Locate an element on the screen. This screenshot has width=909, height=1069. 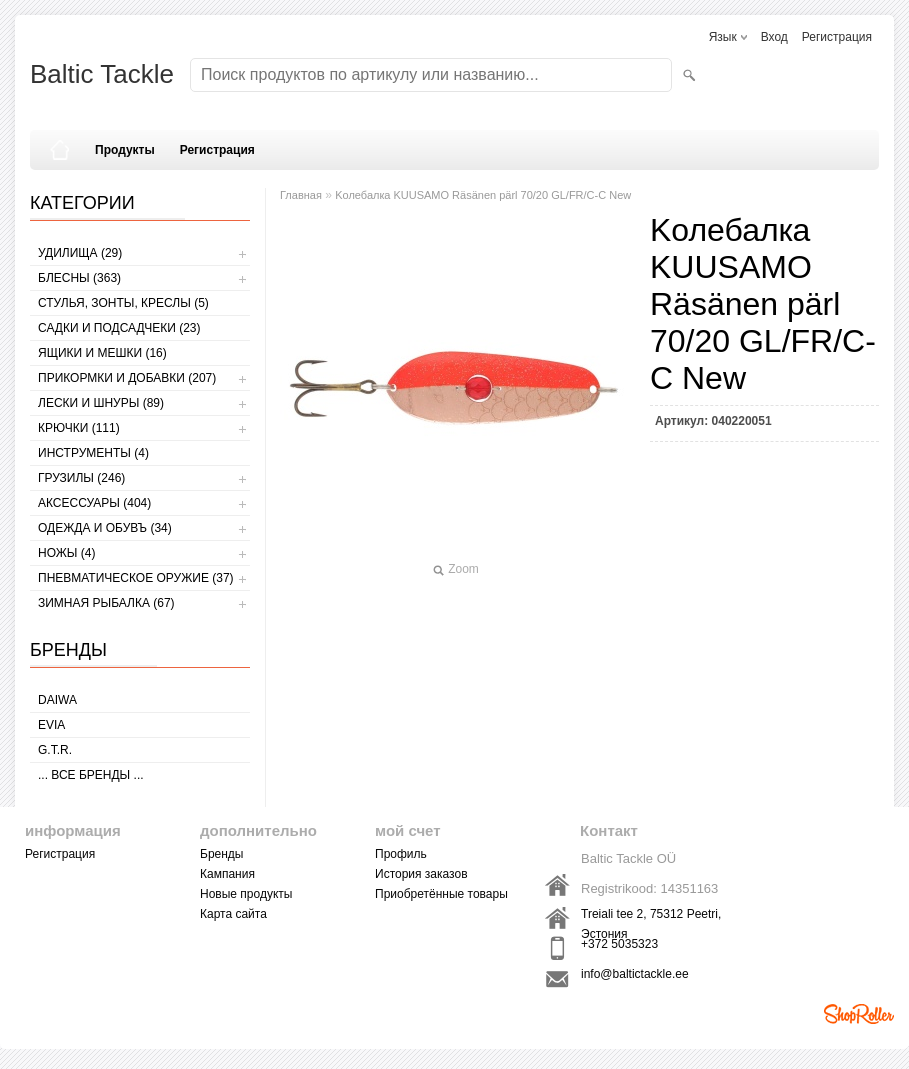
Карта сайта is located at coordinates (233, 914).